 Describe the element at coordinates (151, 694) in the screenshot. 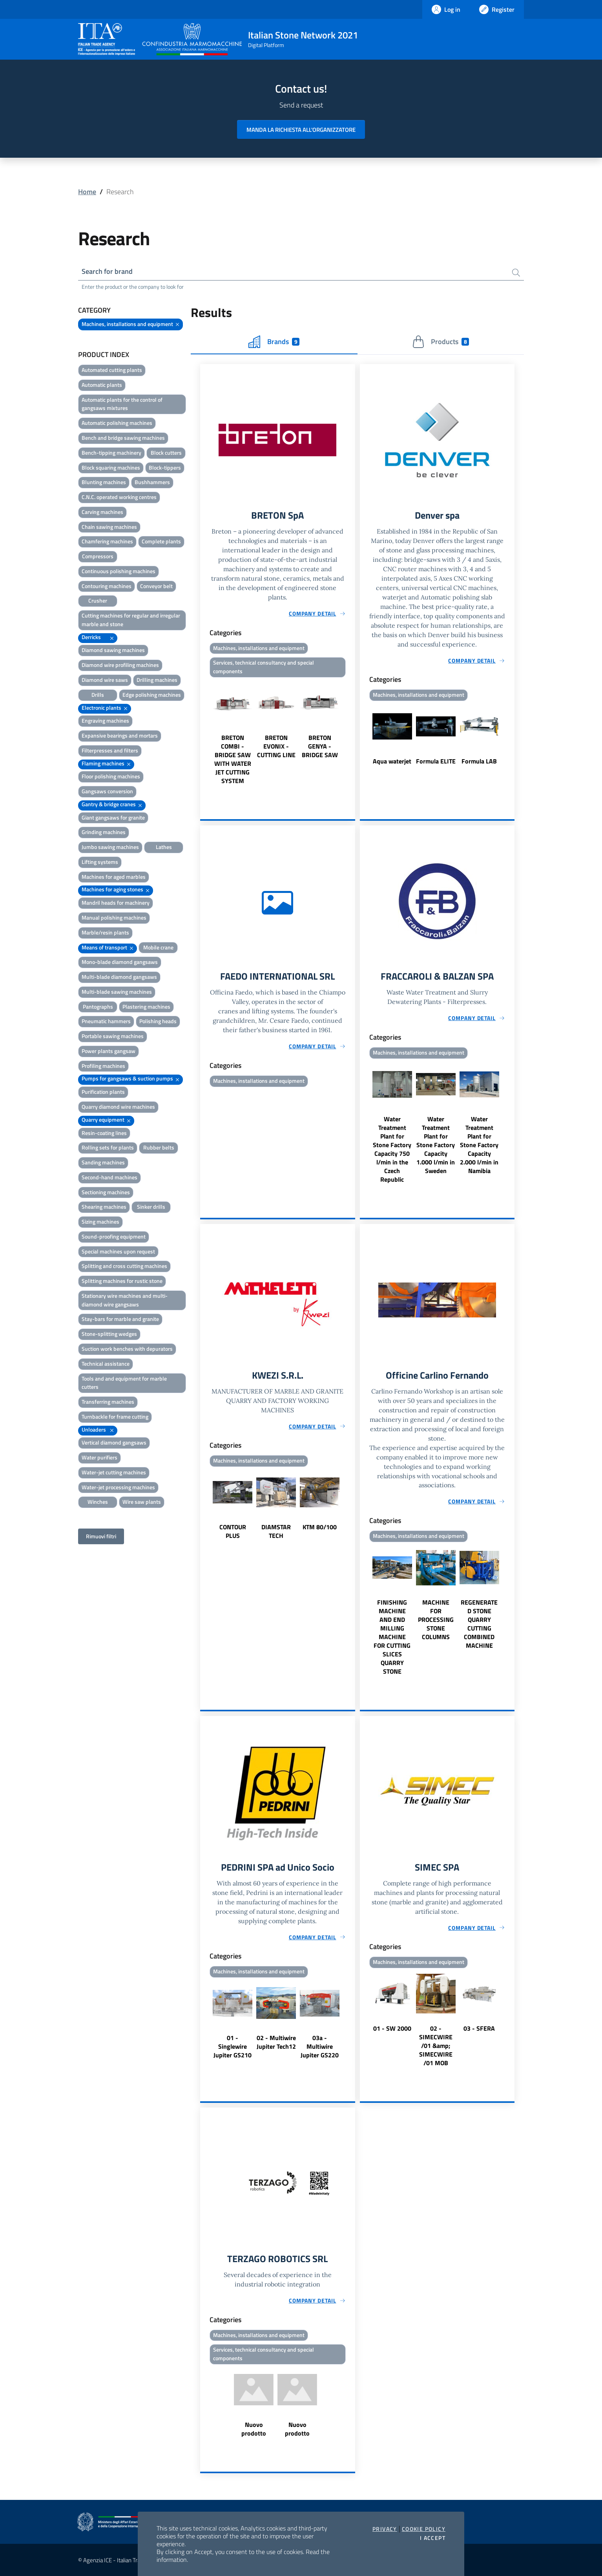

I see `Edge polishing machines` at that location.